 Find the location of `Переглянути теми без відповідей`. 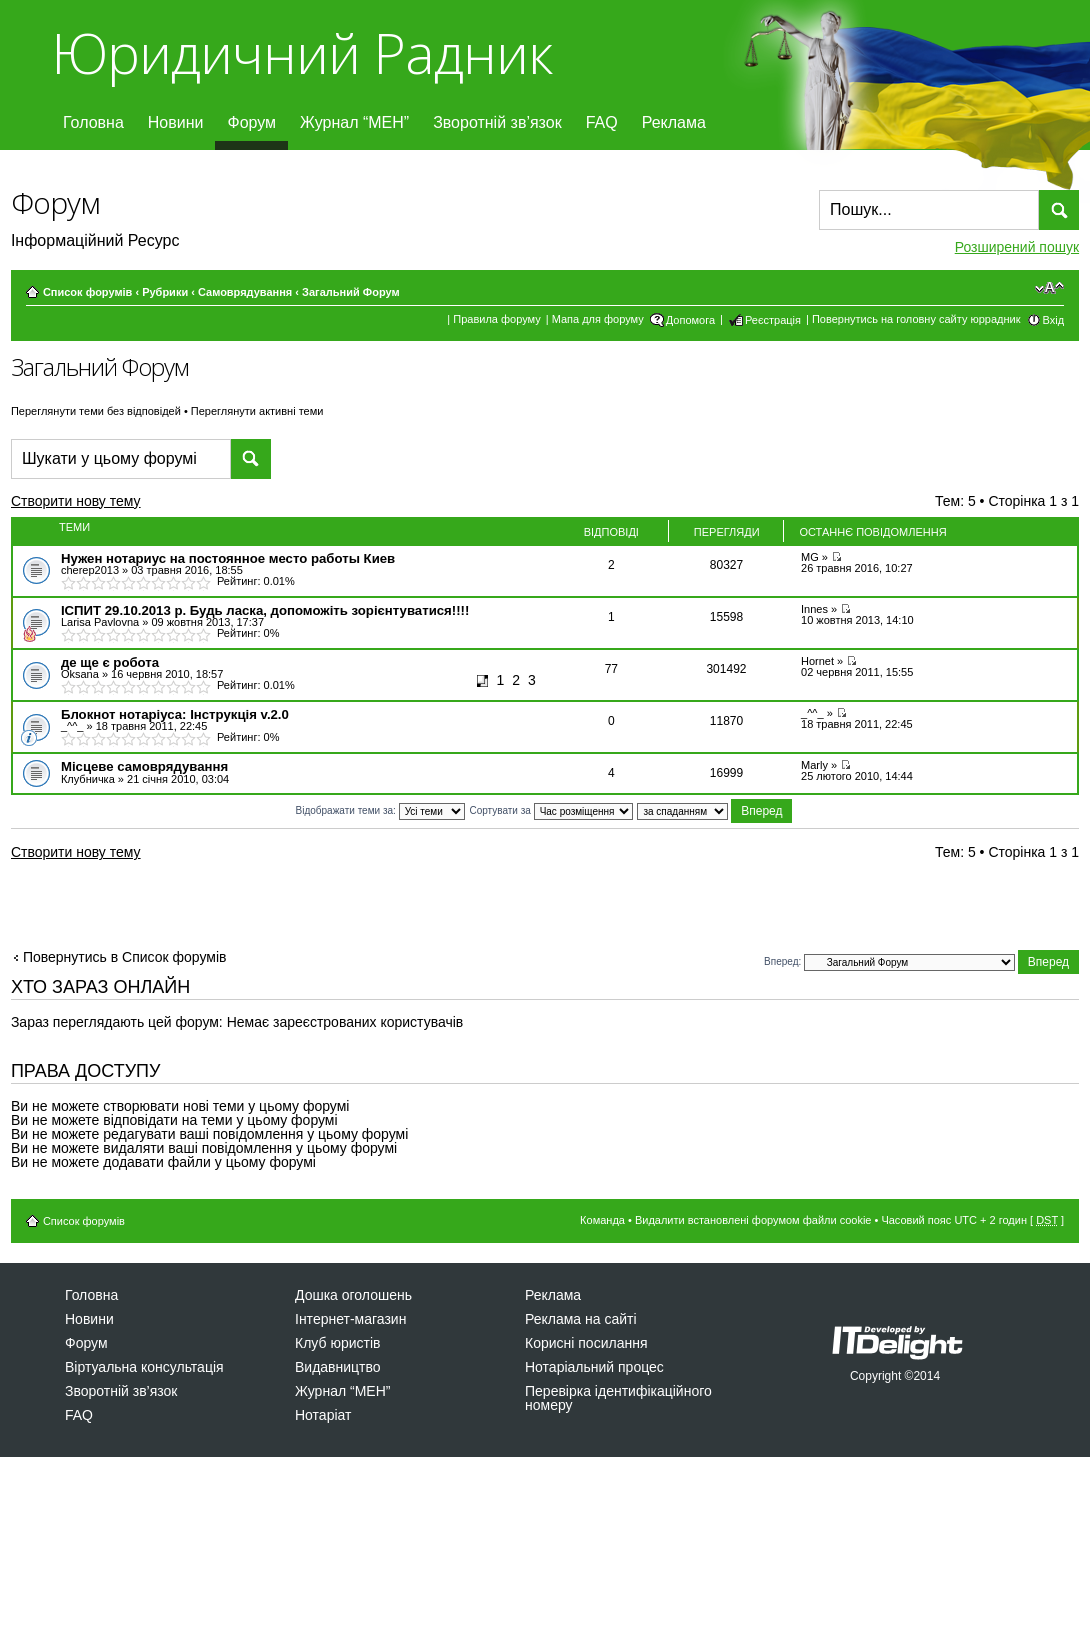

Переглянути теми без відповідей is located at coordinates (96, 411).